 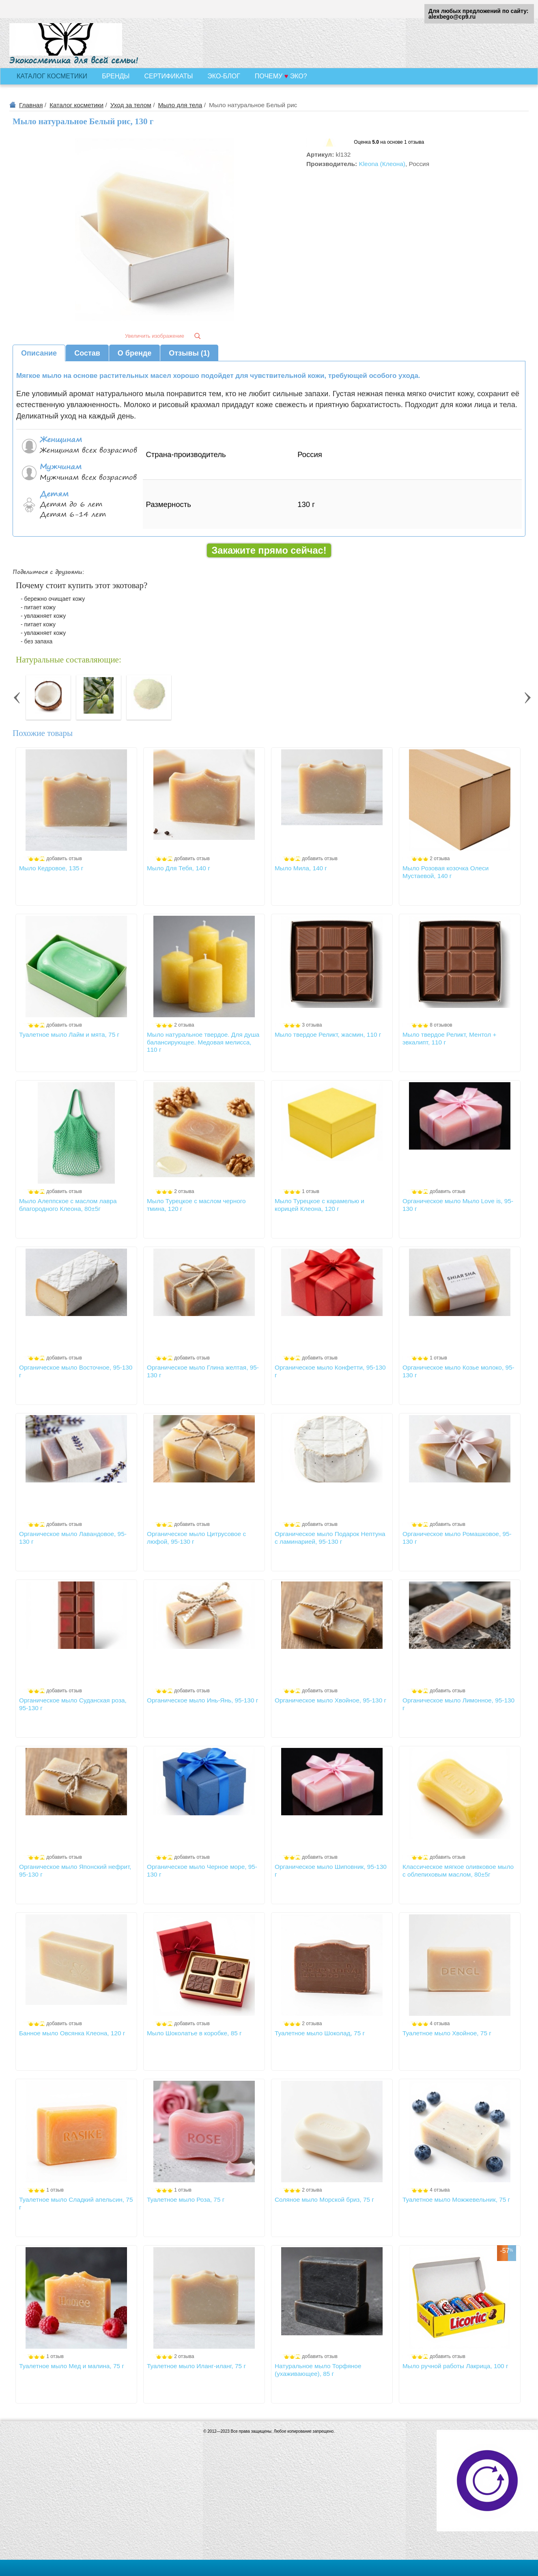 I want to click on 2 отзыва, so click(x=440, y=858).